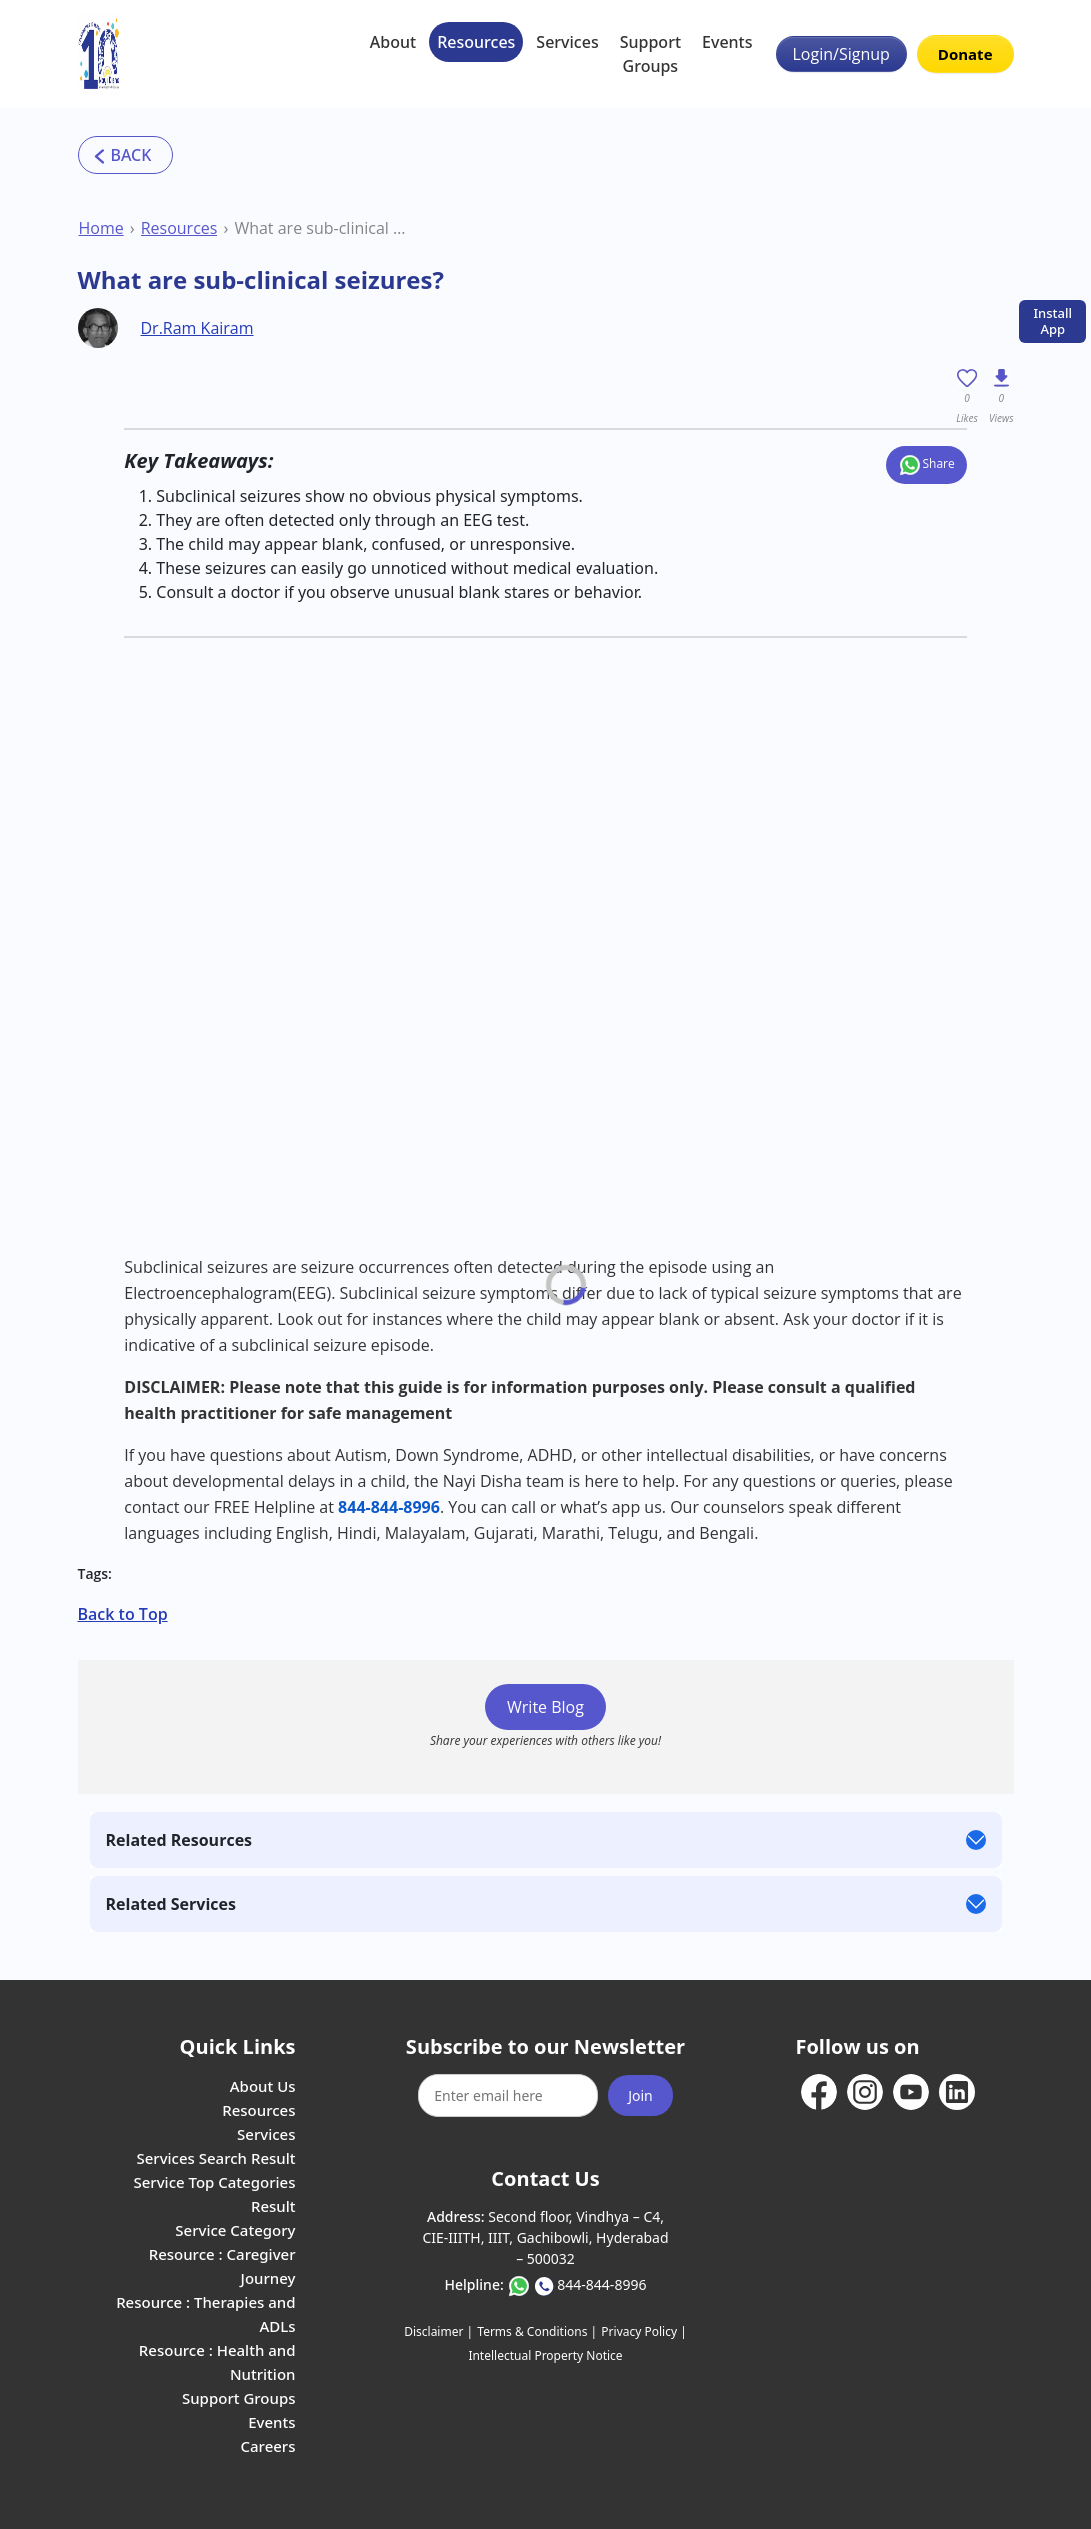 The image size is (1091, 2529). Describe the element at coordinates (650, 54) in the screenshot. I see `Support Groups` at that location.